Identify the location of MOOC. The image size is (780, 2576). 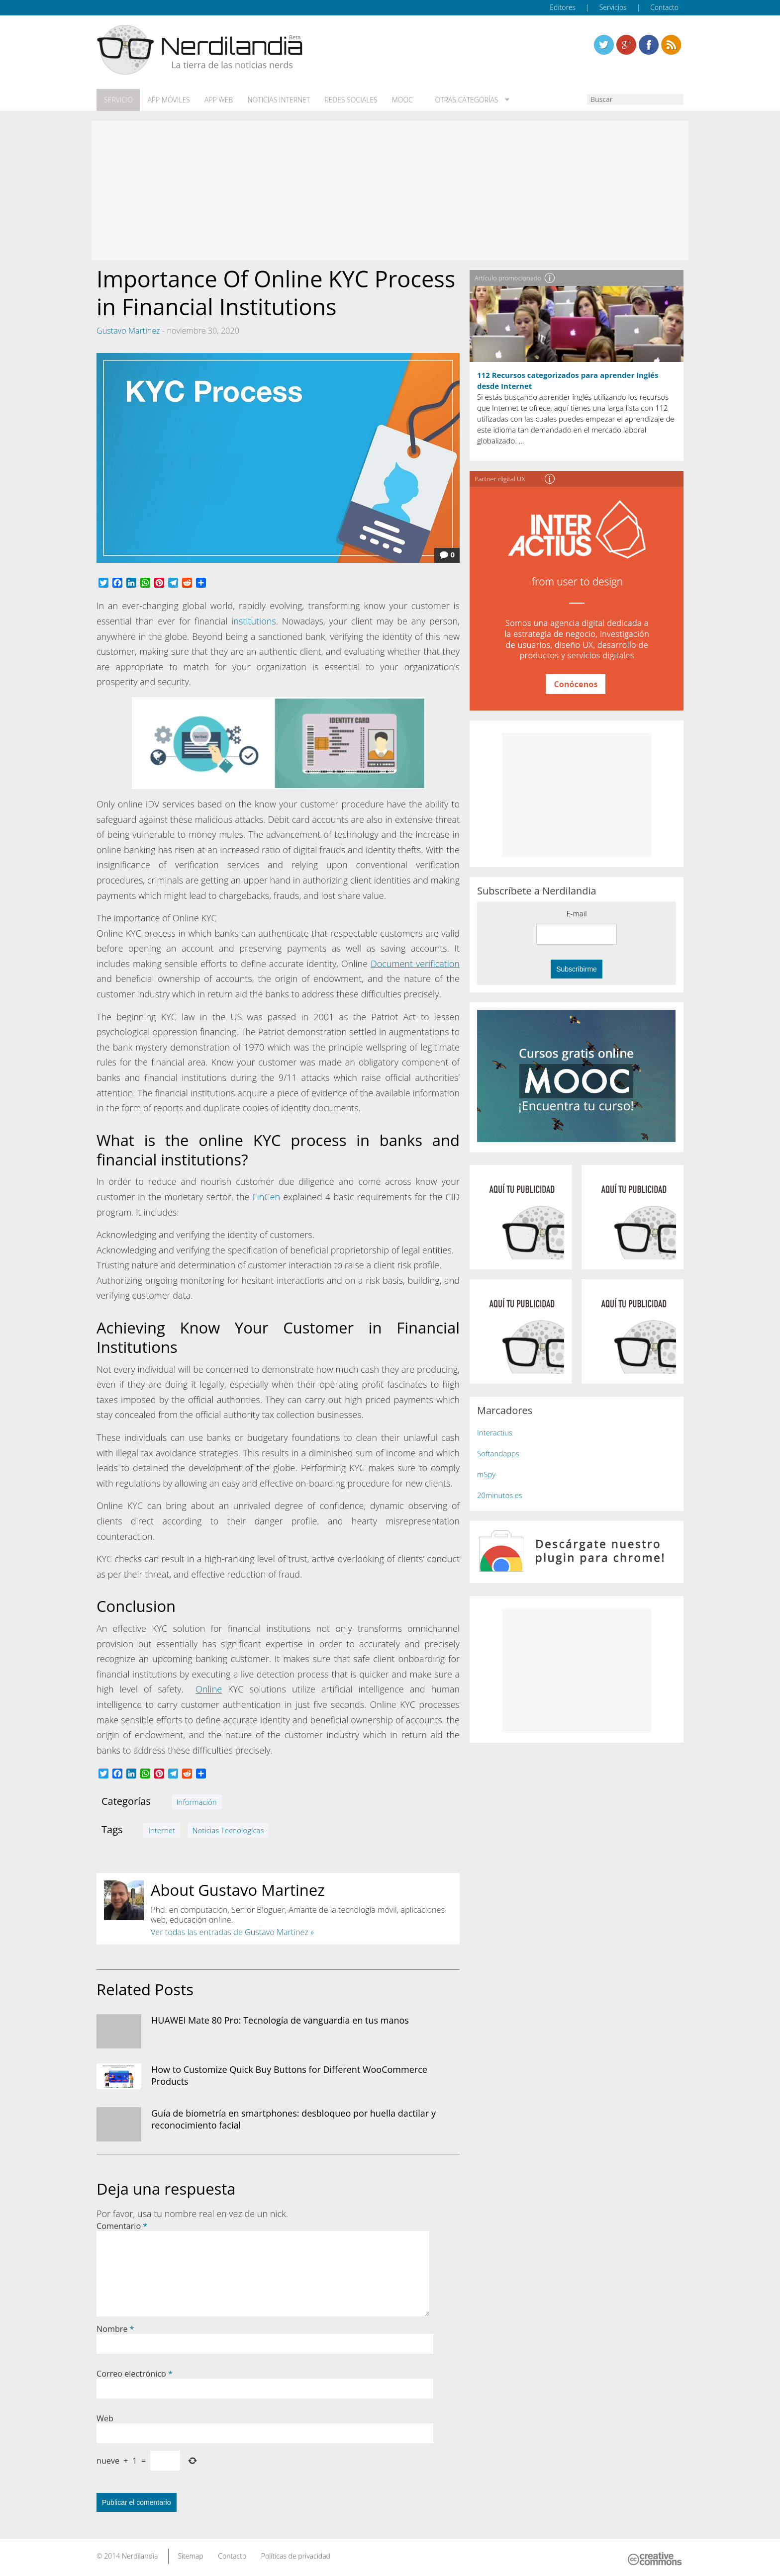
(399, 99).